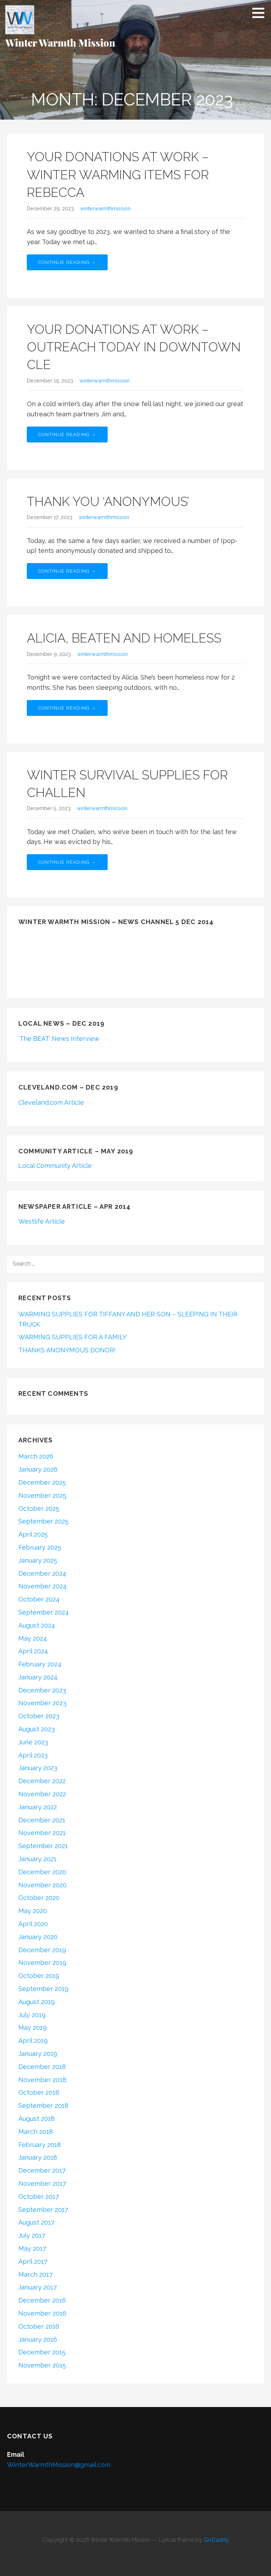  Describe the element at coordinates (43, 2105) in the screenshot. I see `September 2018` at that location.